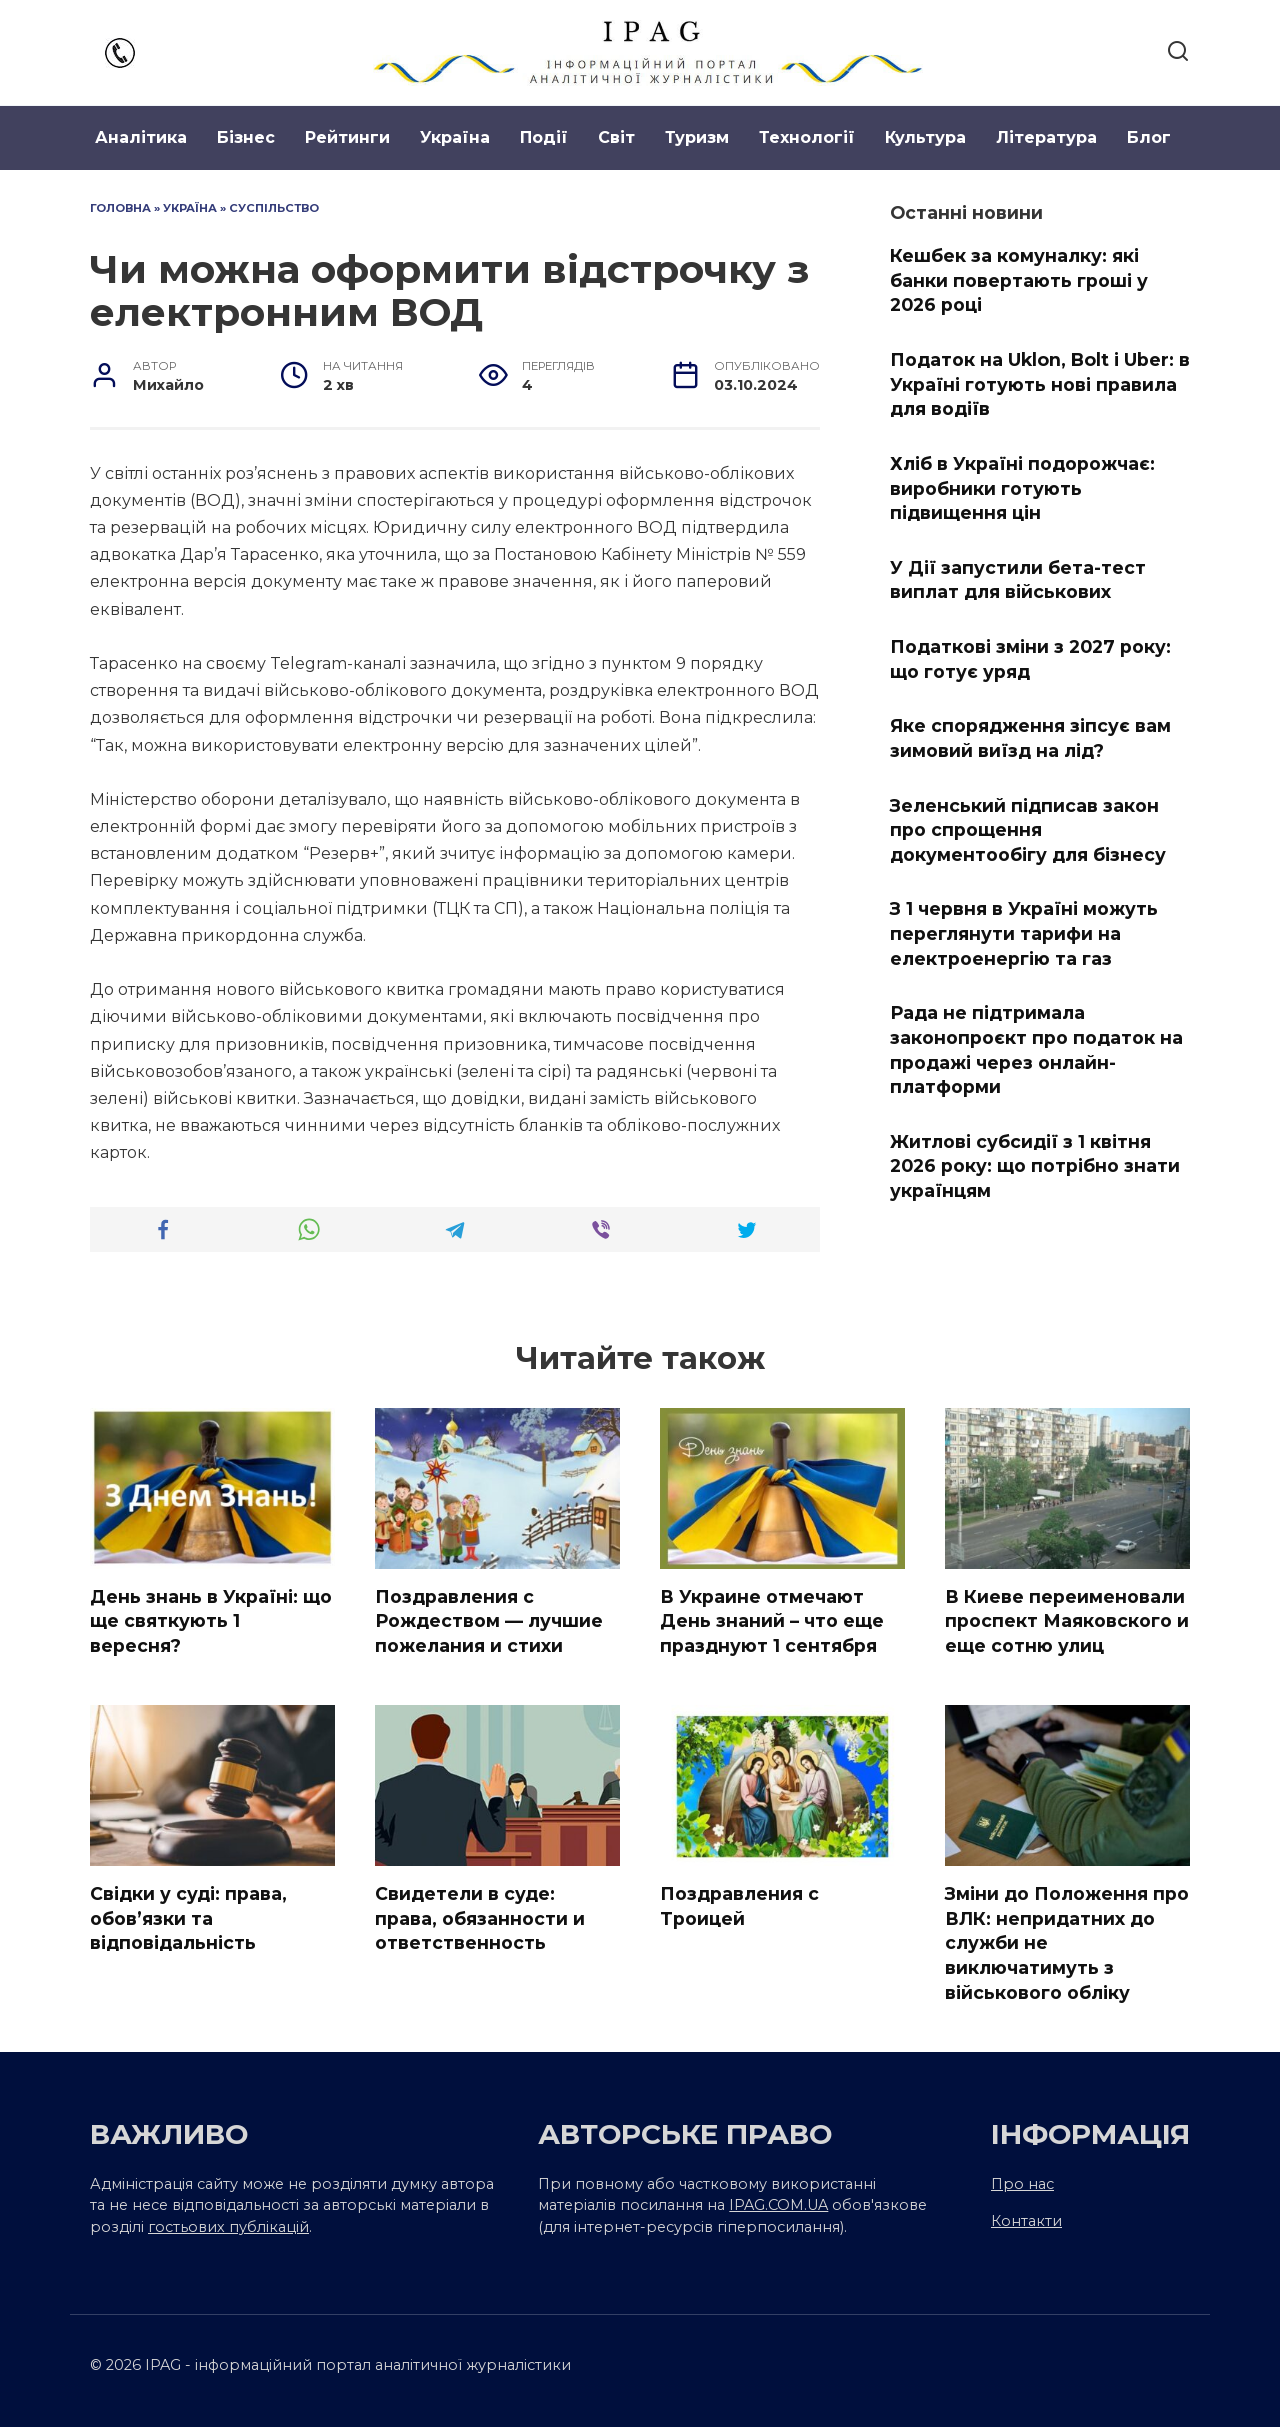  I want to click on Події, so click(544, 137).